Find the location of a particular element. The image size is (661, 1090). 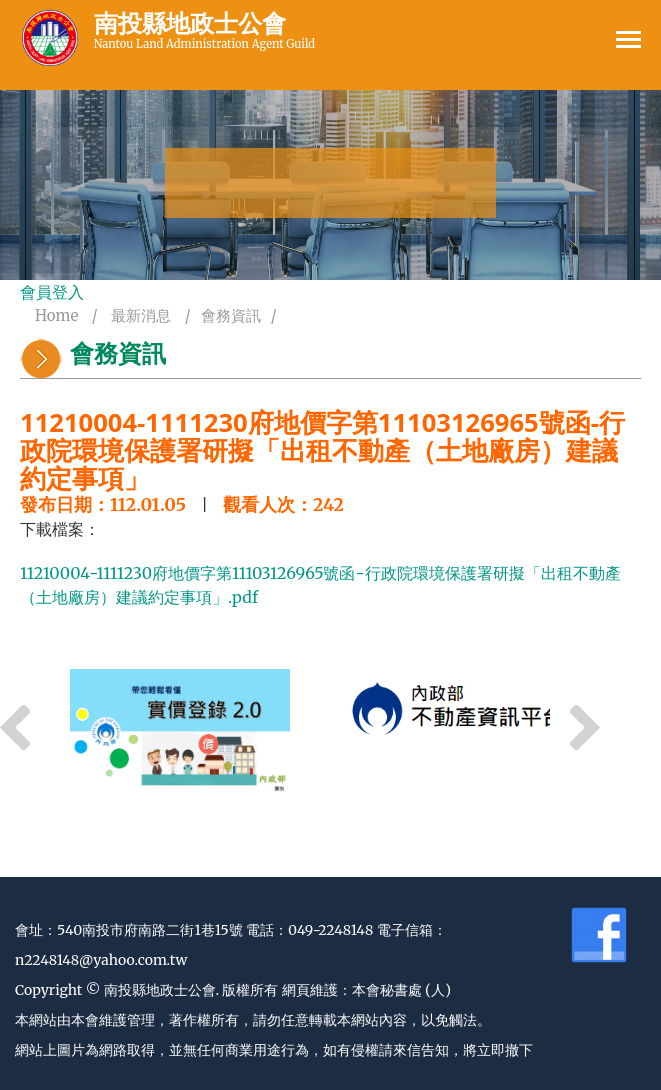

Next is located at coordinates (585, 728).